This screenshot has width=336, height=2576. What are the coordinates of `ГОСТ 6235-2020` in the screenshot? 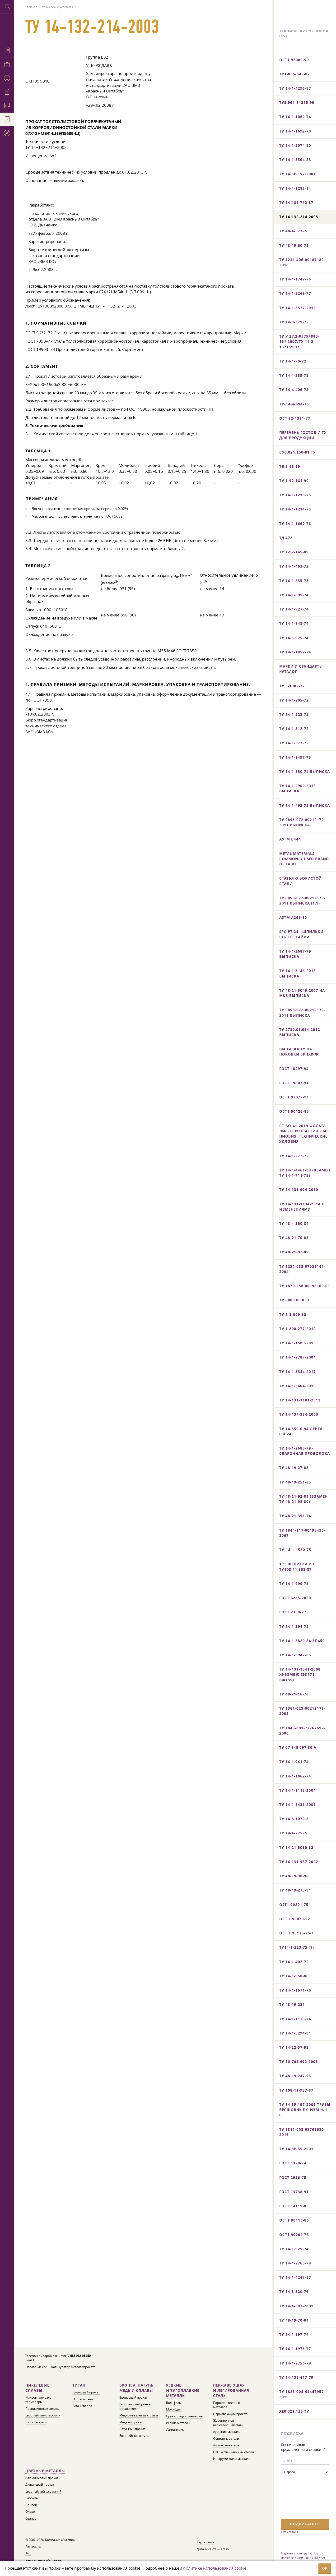 It's located at (295, 1597).